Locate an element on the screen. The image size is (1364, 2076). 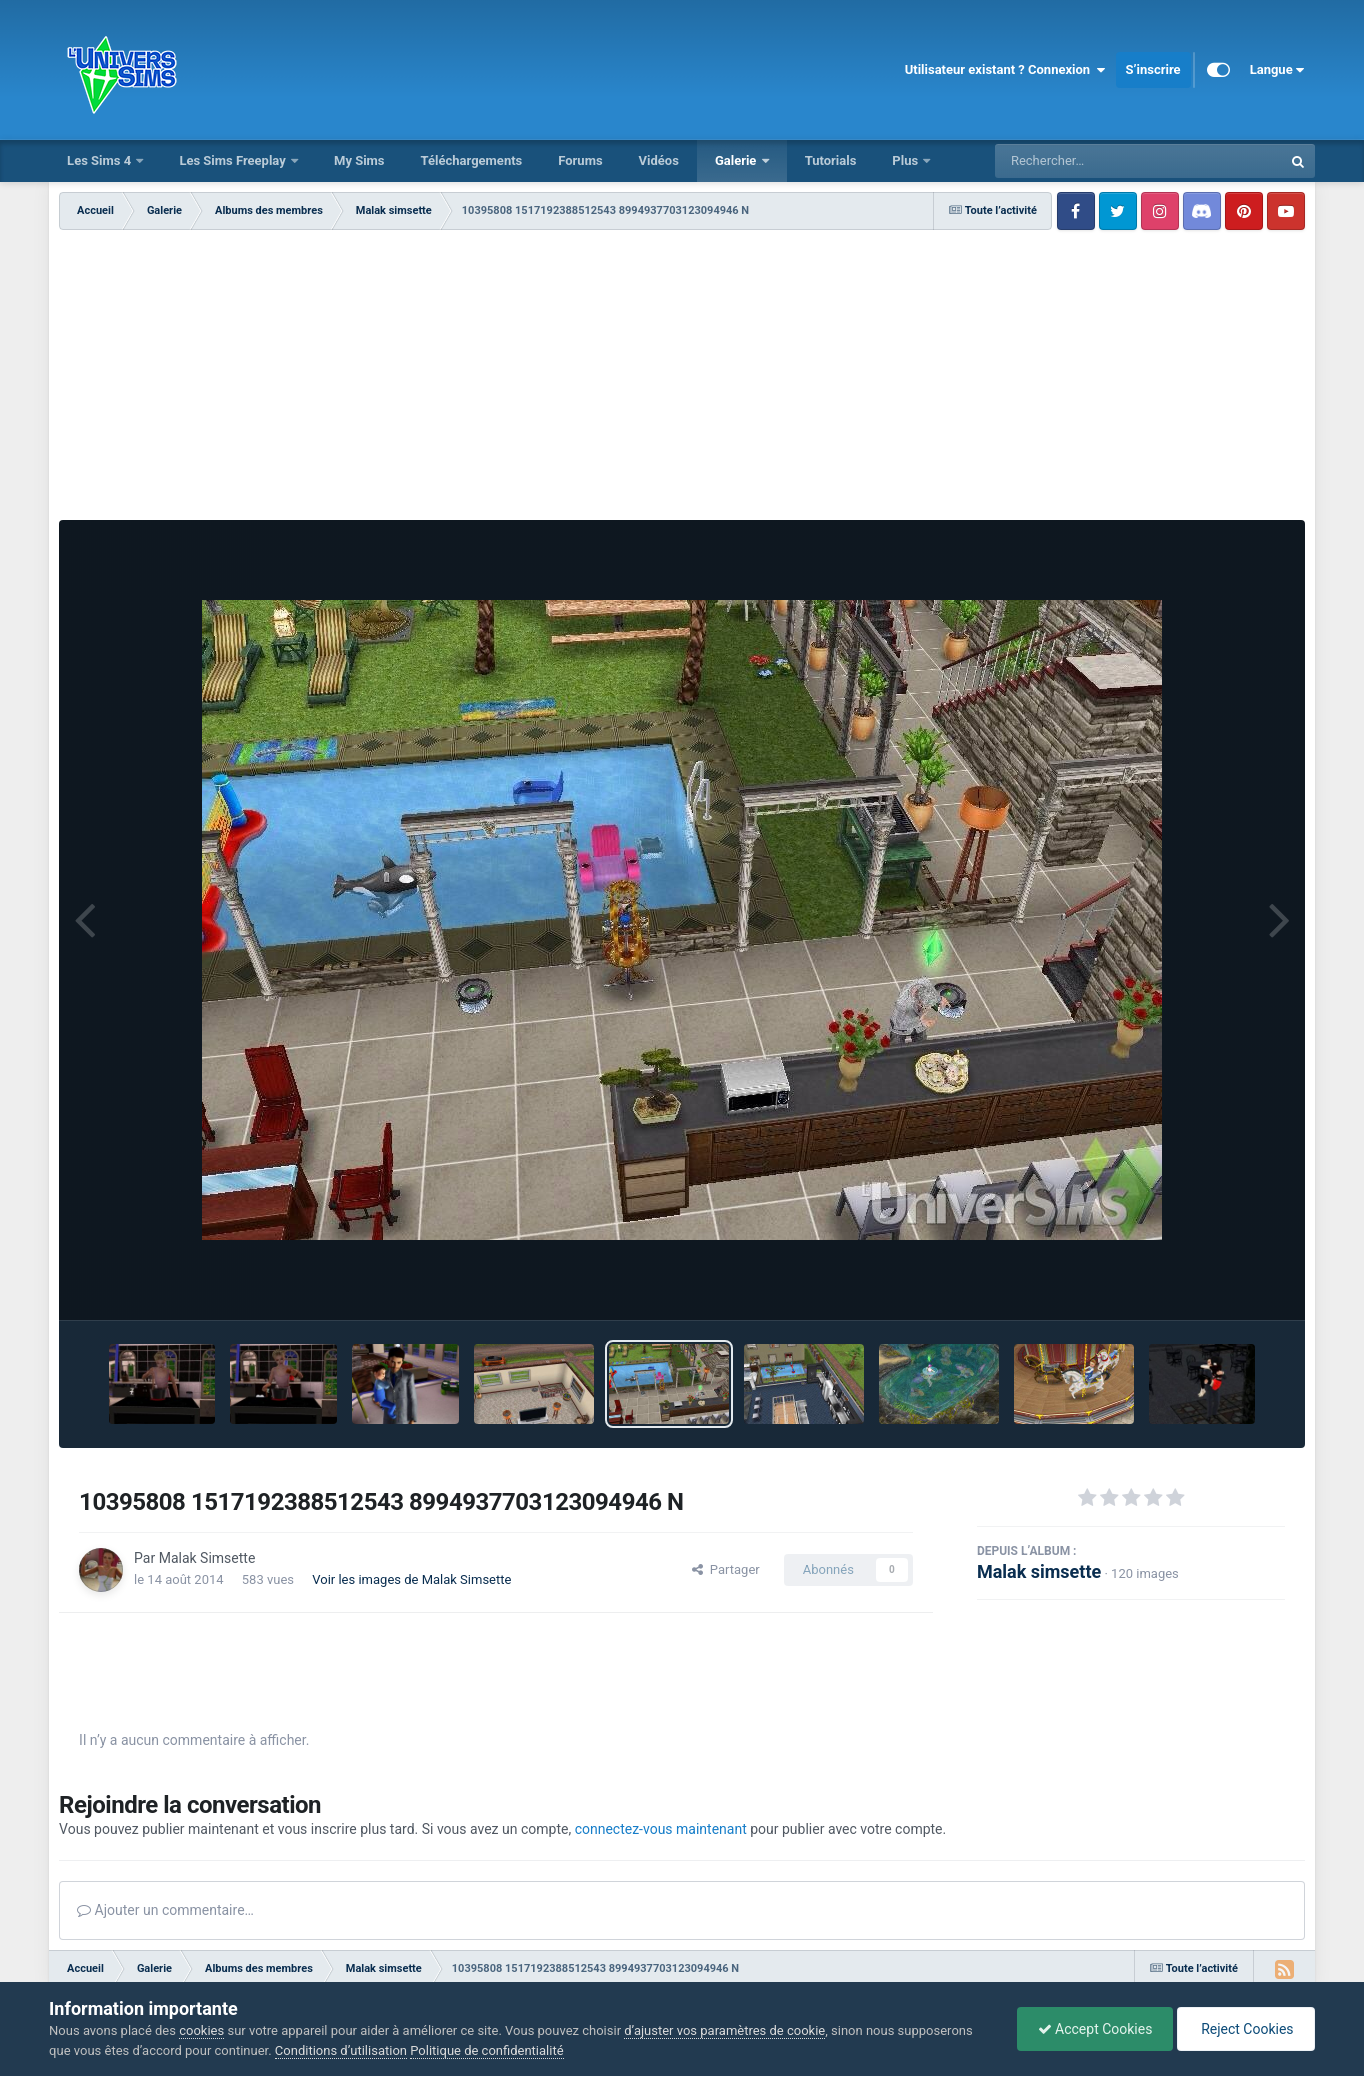
Ajouter un commentaire… is located at coordinates (165, 1910).